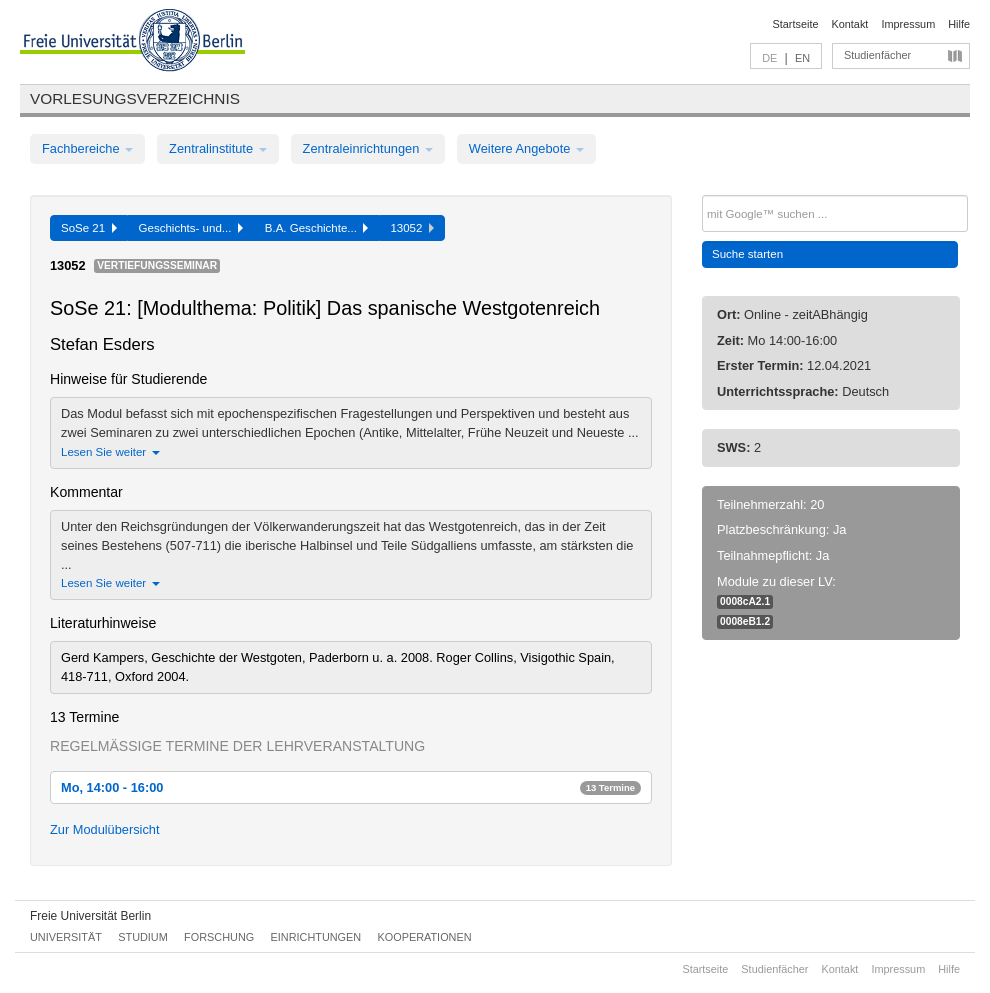 The image size is (990, 993). I want to click on Zentraleinrichtungen, so click(368, 148).